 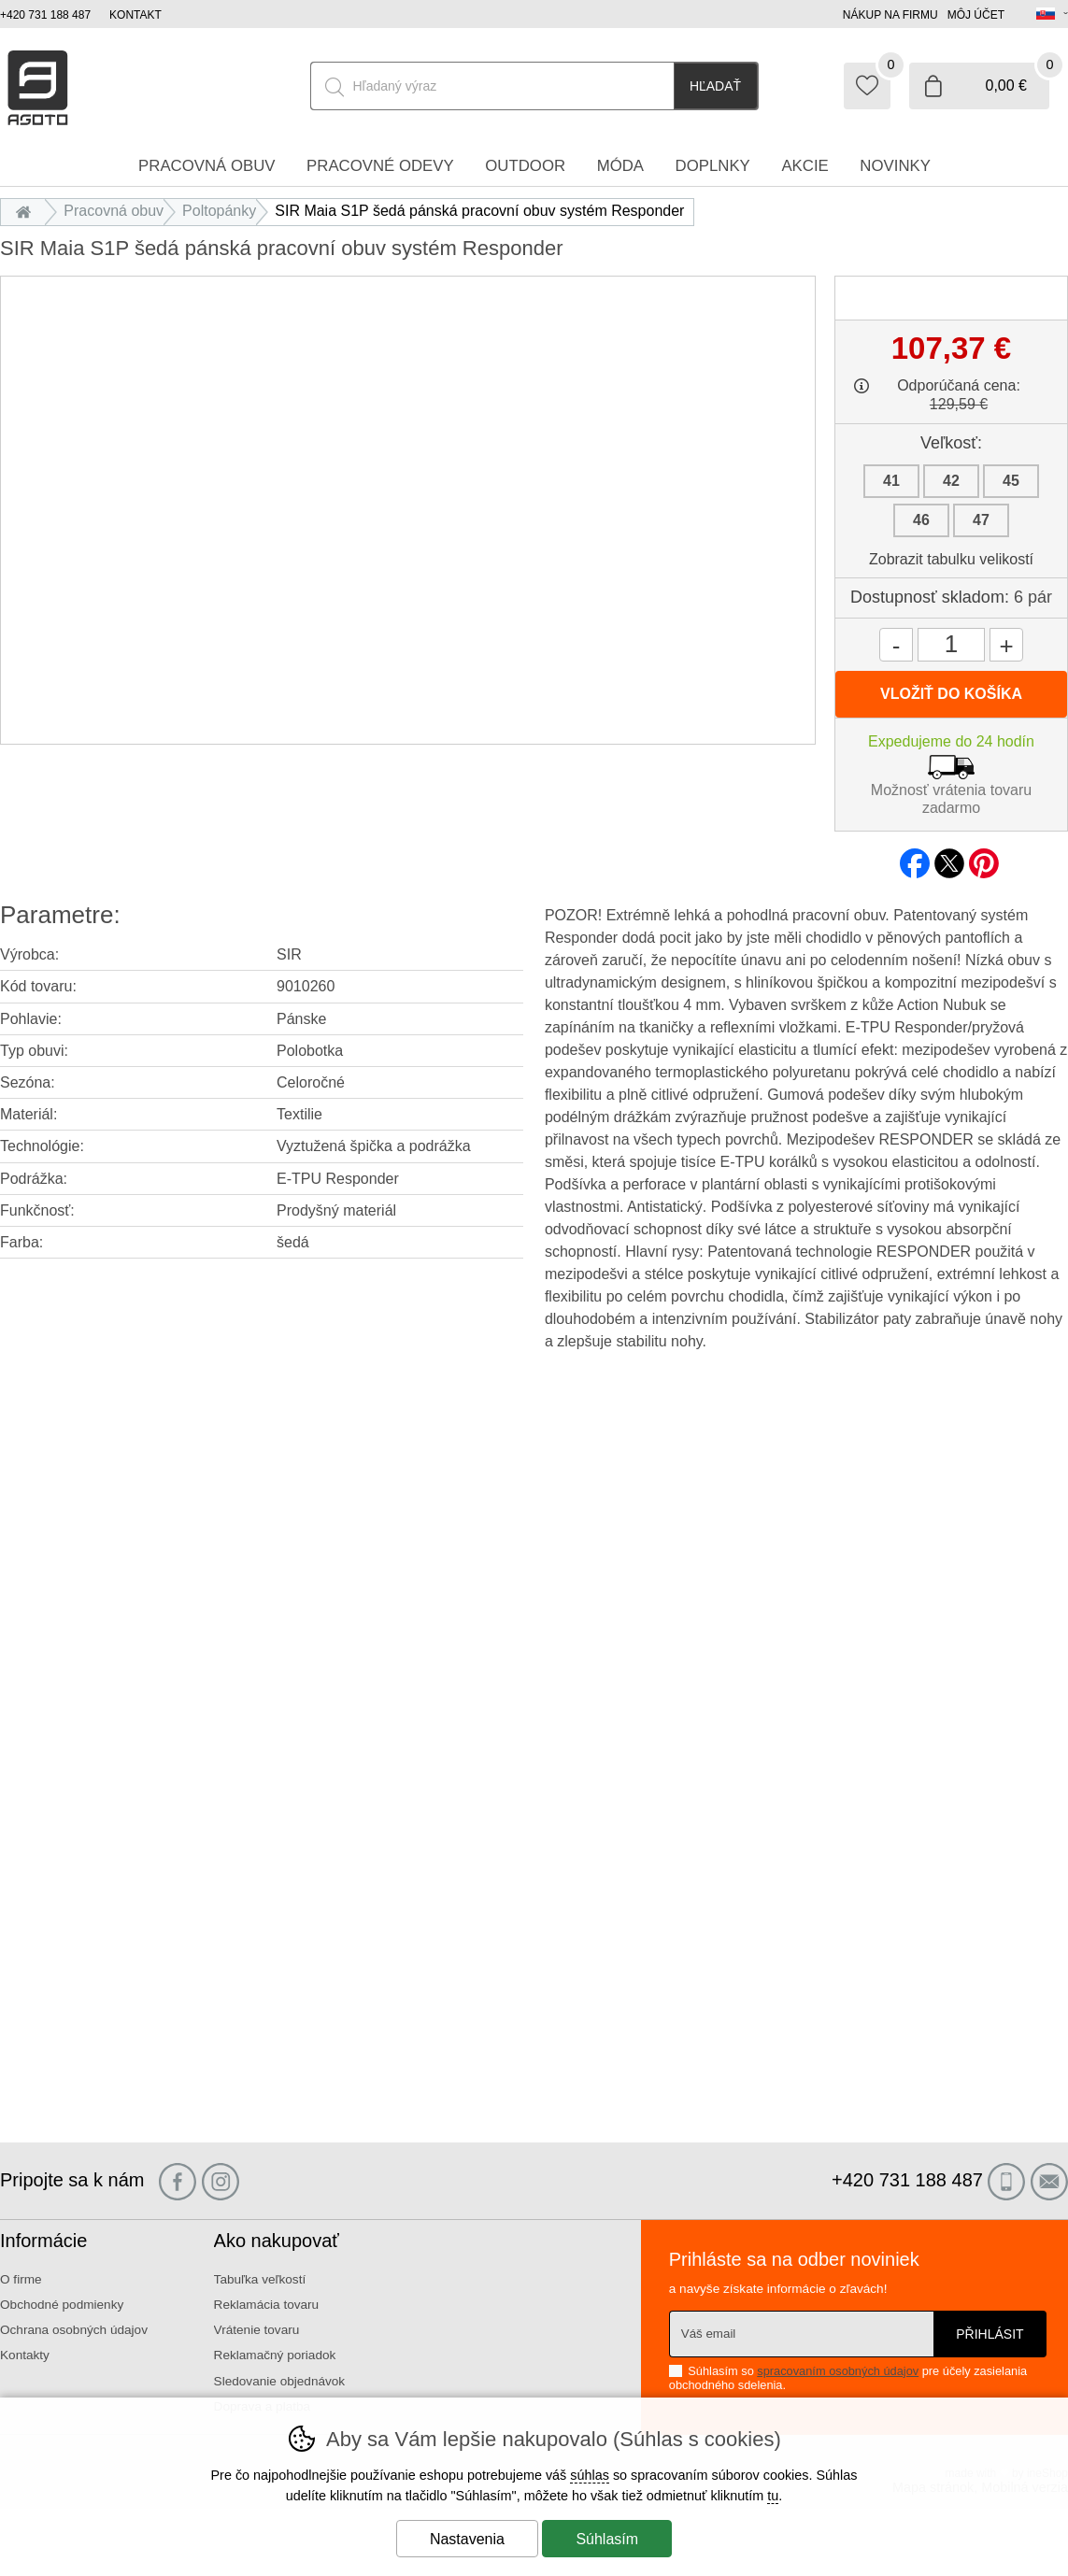 What do you see at coordinates (713, 166) in the screenshot?
I see `Doplnky` at bounding box center [713, 166].